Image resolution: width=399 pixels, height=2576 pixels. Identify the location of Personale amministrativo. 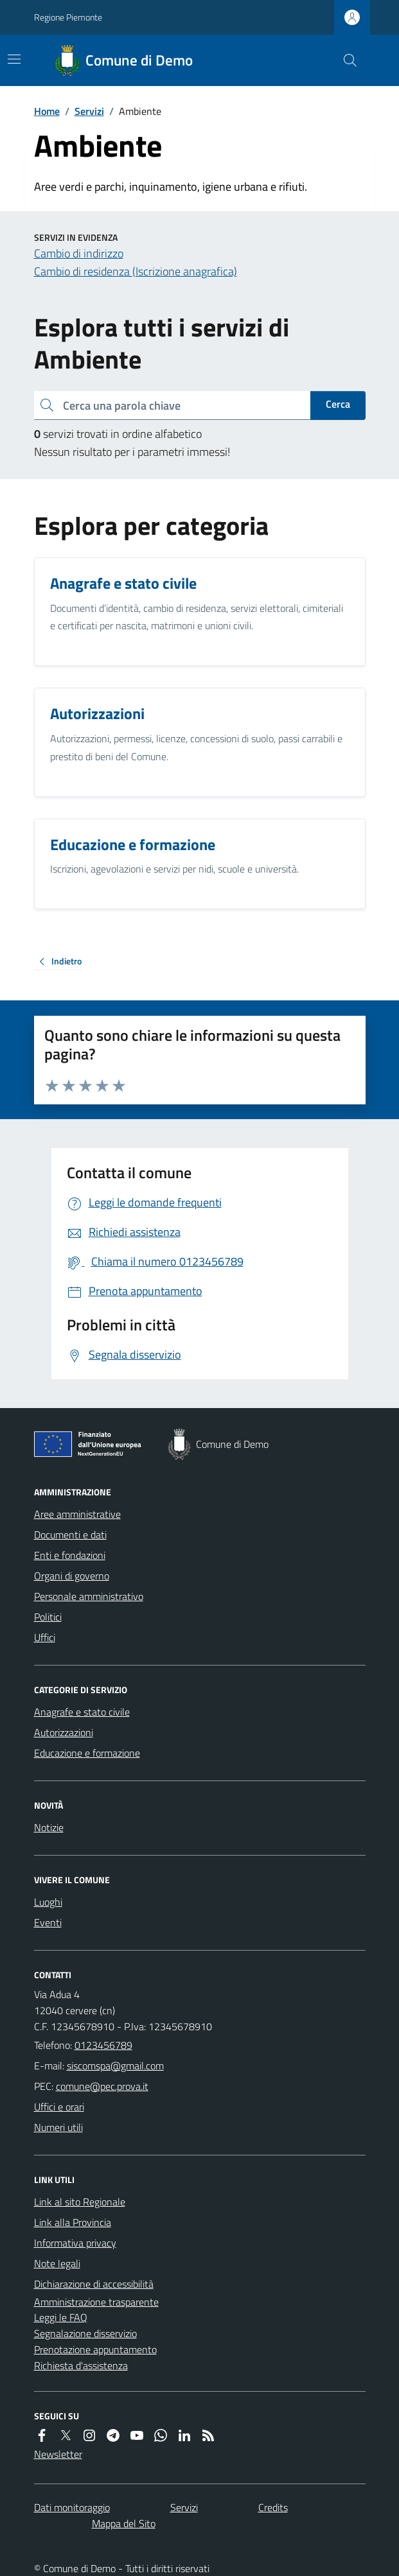
(88, 1596).